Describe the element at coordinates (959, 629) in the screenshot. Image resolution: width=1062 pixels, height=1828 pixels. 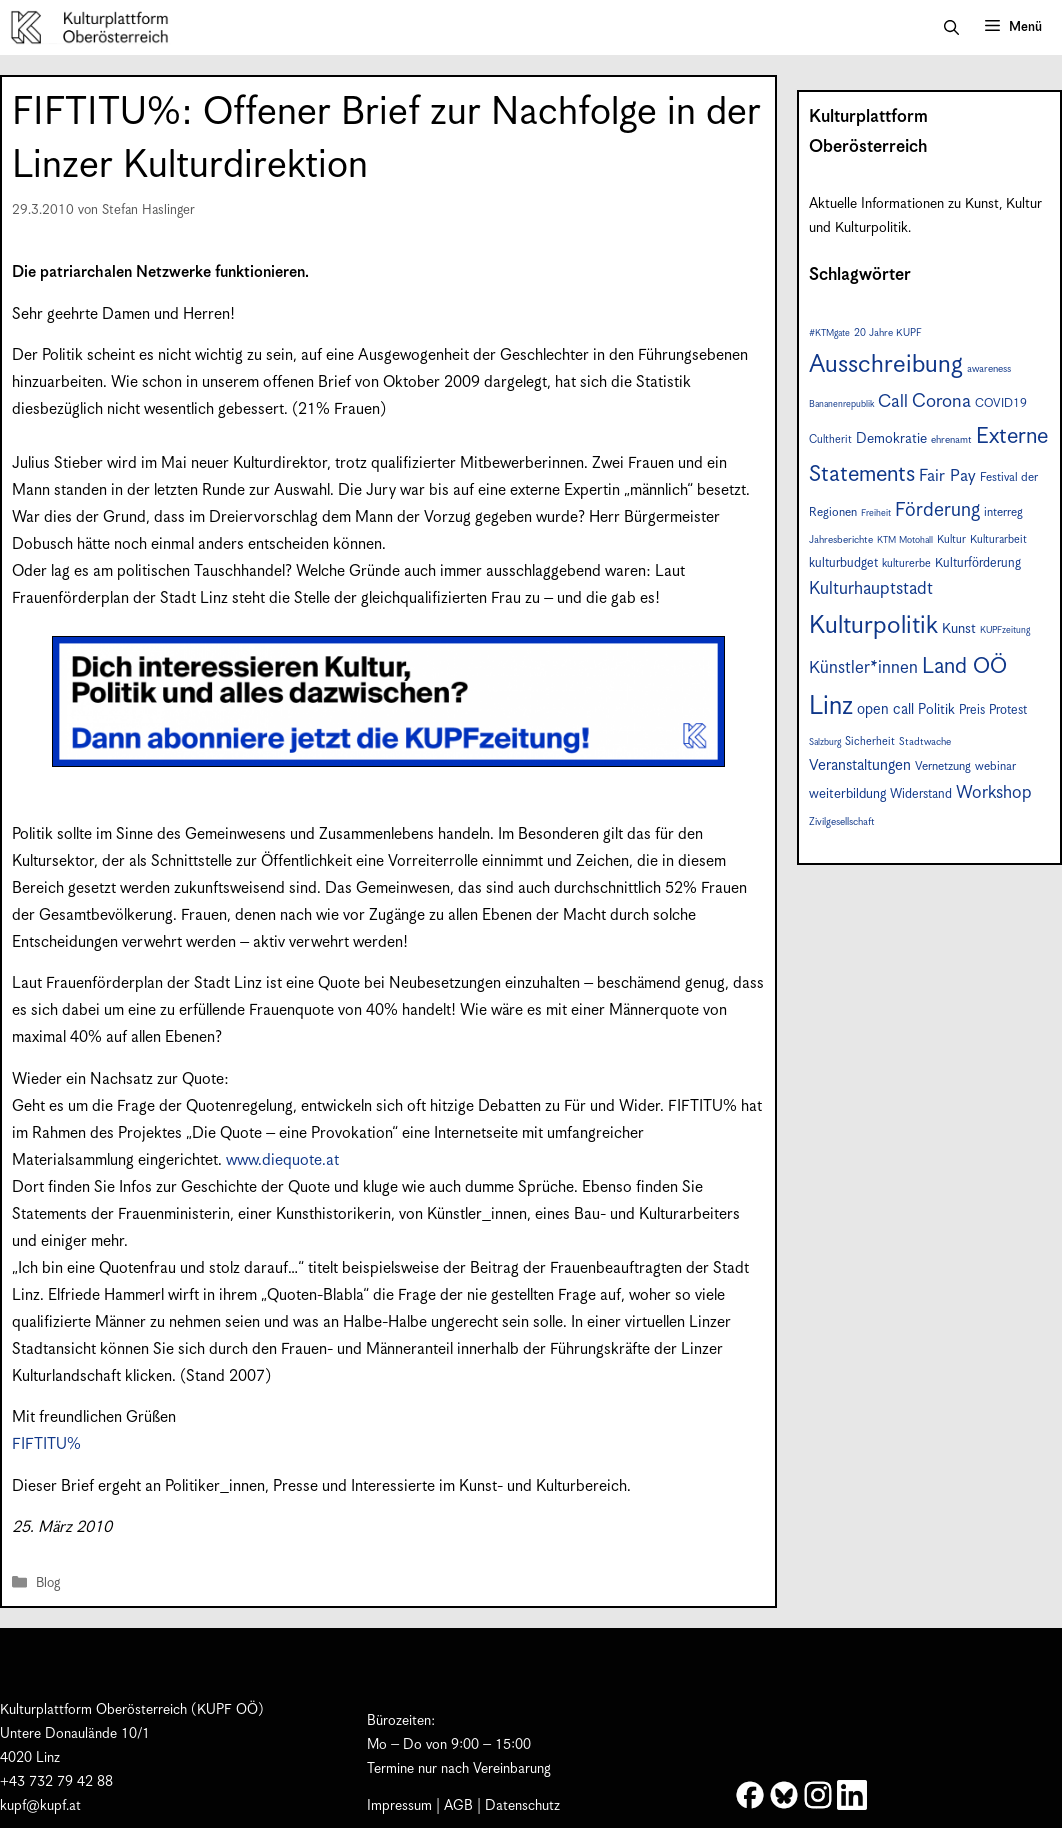
I see `Kunst [Kunst (12 Einträge)]` at that location.